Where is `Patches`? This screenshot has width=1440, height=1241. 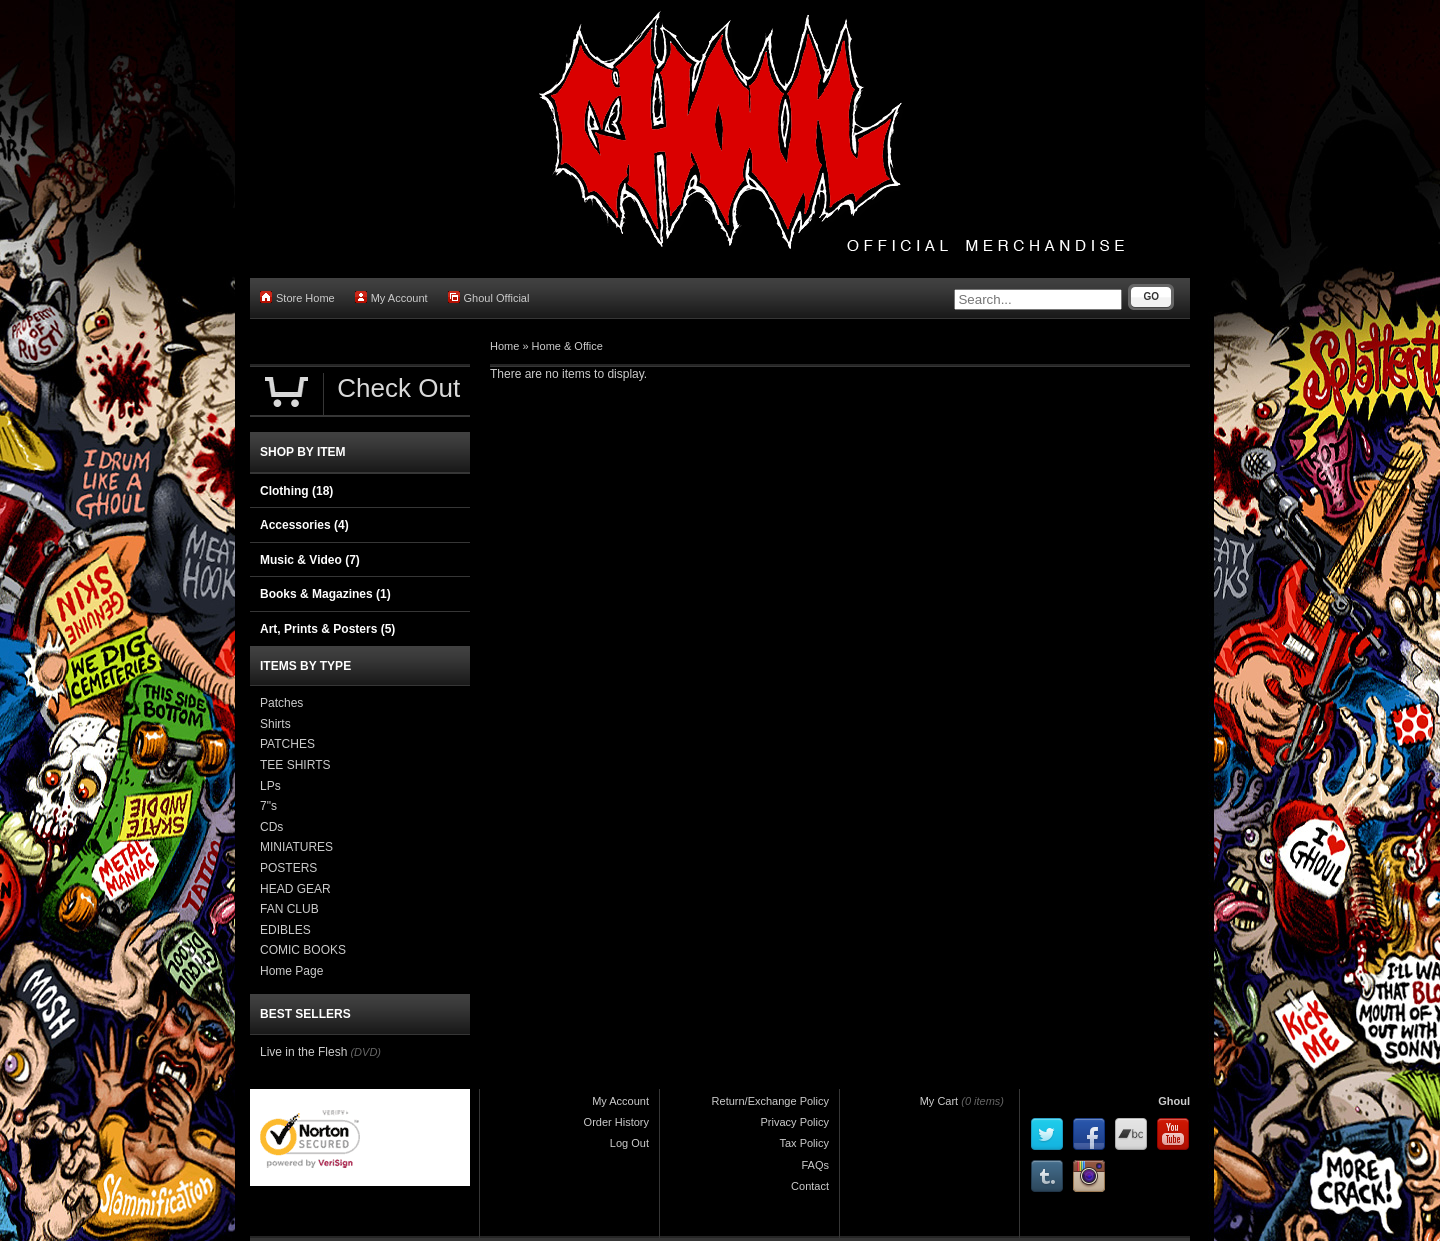 Patches is located at coordinates (281, 703).